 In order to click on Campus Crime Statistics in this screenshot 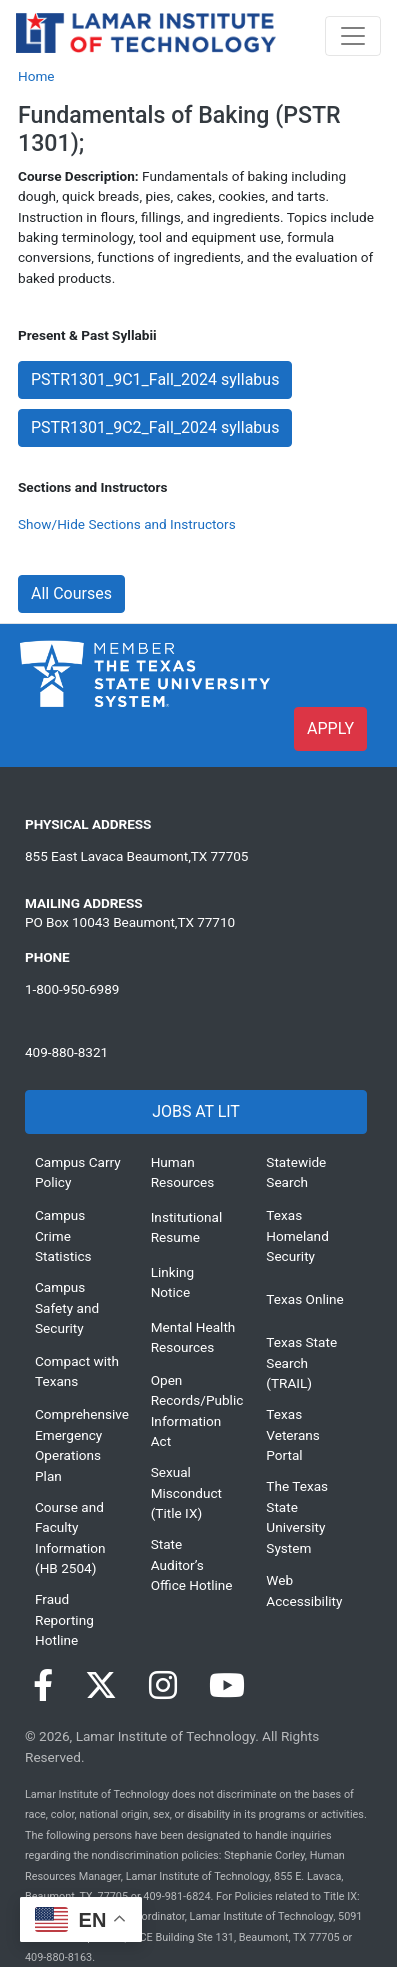, I will do `click(63, 1235)`.